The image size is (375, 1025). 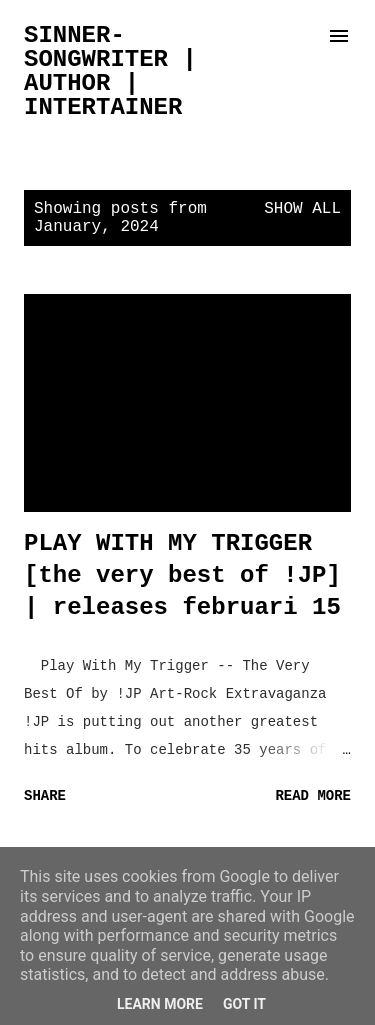 What do you see at coordinates (244, 1004) in the screenshot?
I see `Got it` at bounding box center [244, 1004].